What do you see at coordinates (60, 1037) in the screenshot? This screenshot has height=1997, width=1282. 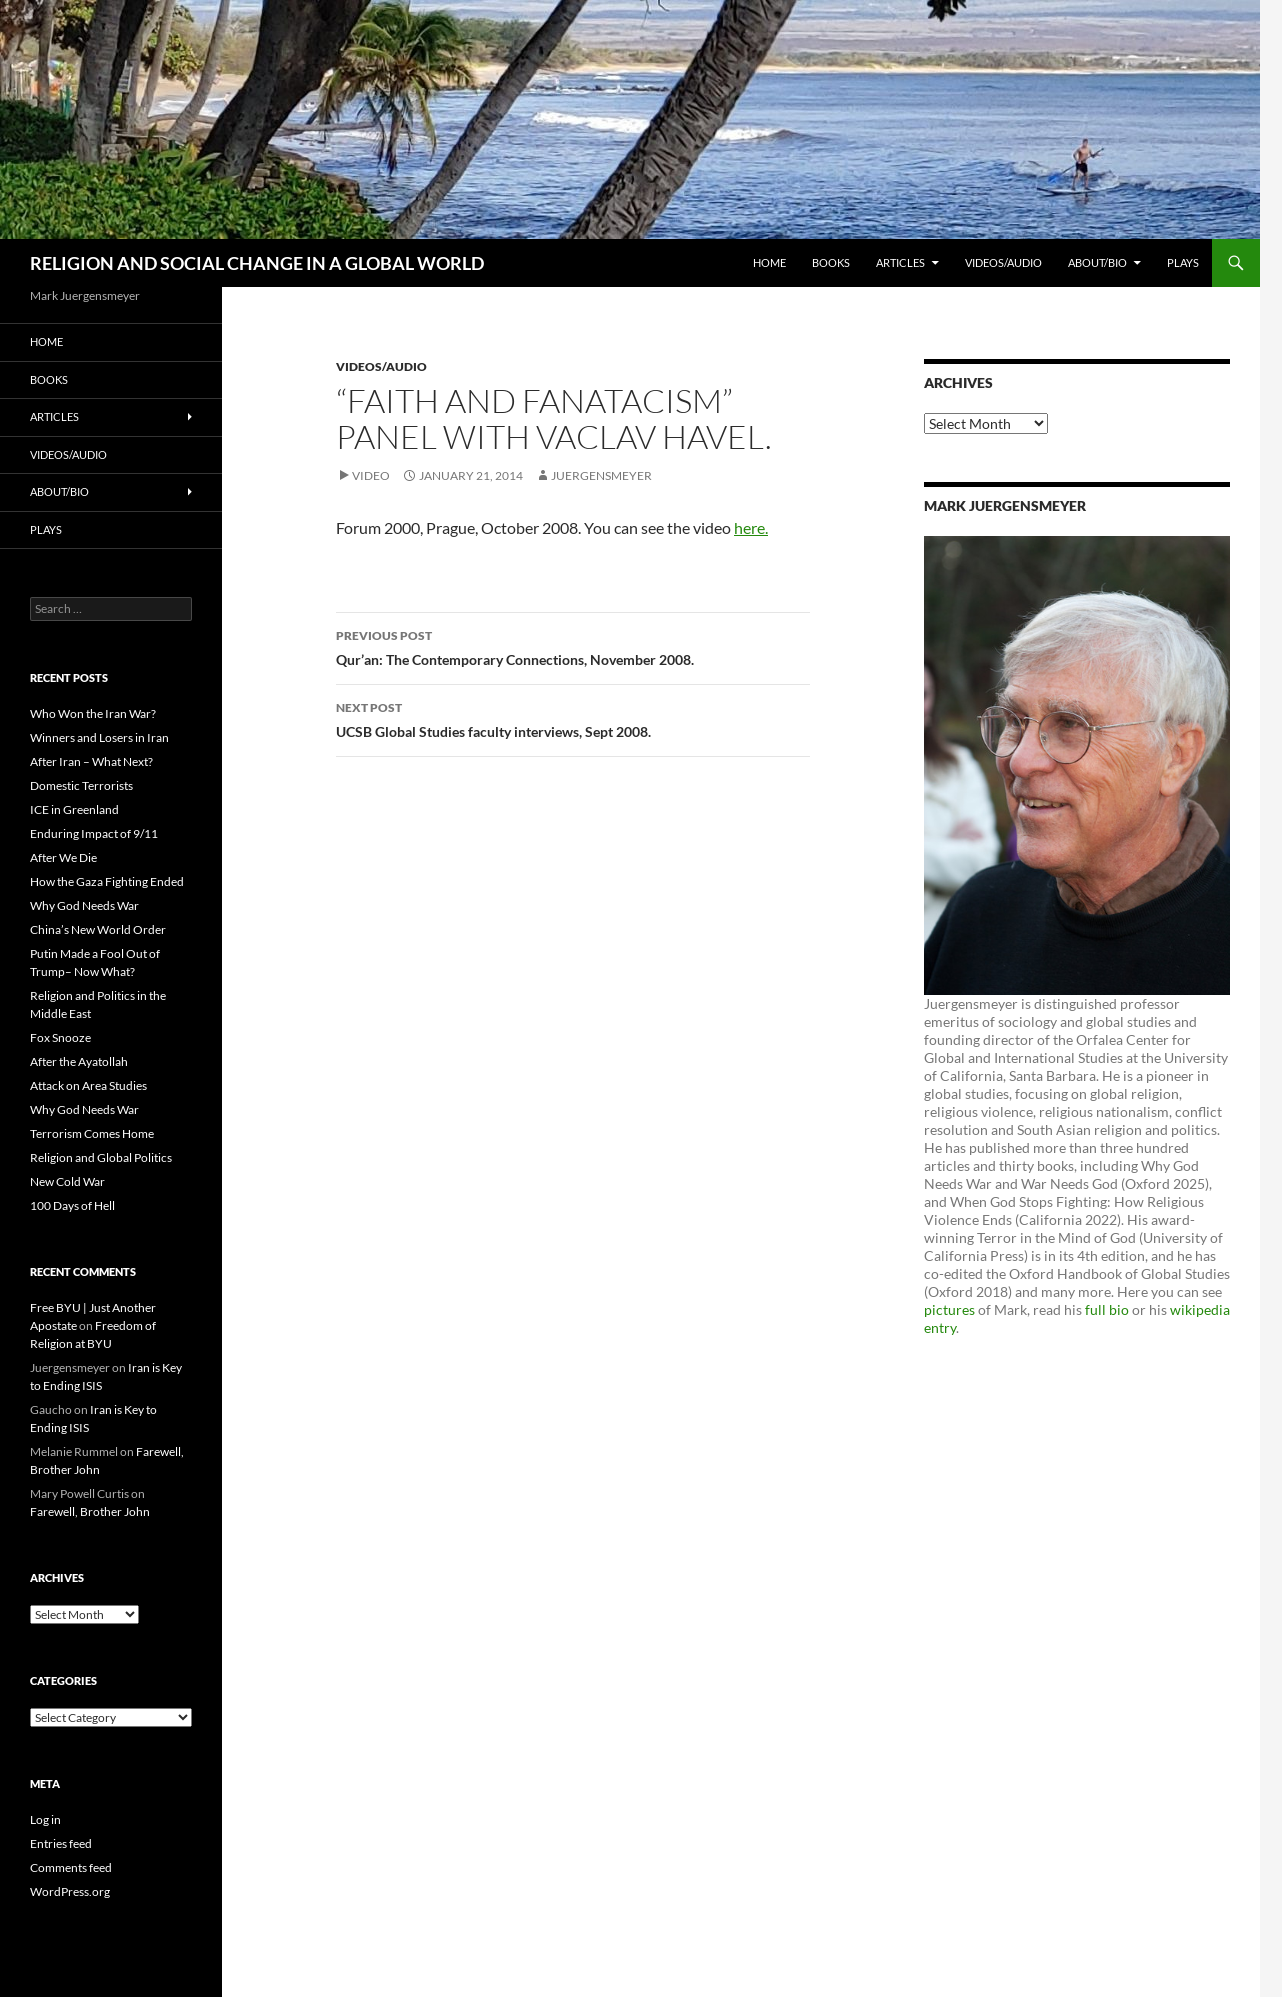 I see `Fox Snooze` at bounding box center [60, 1037].